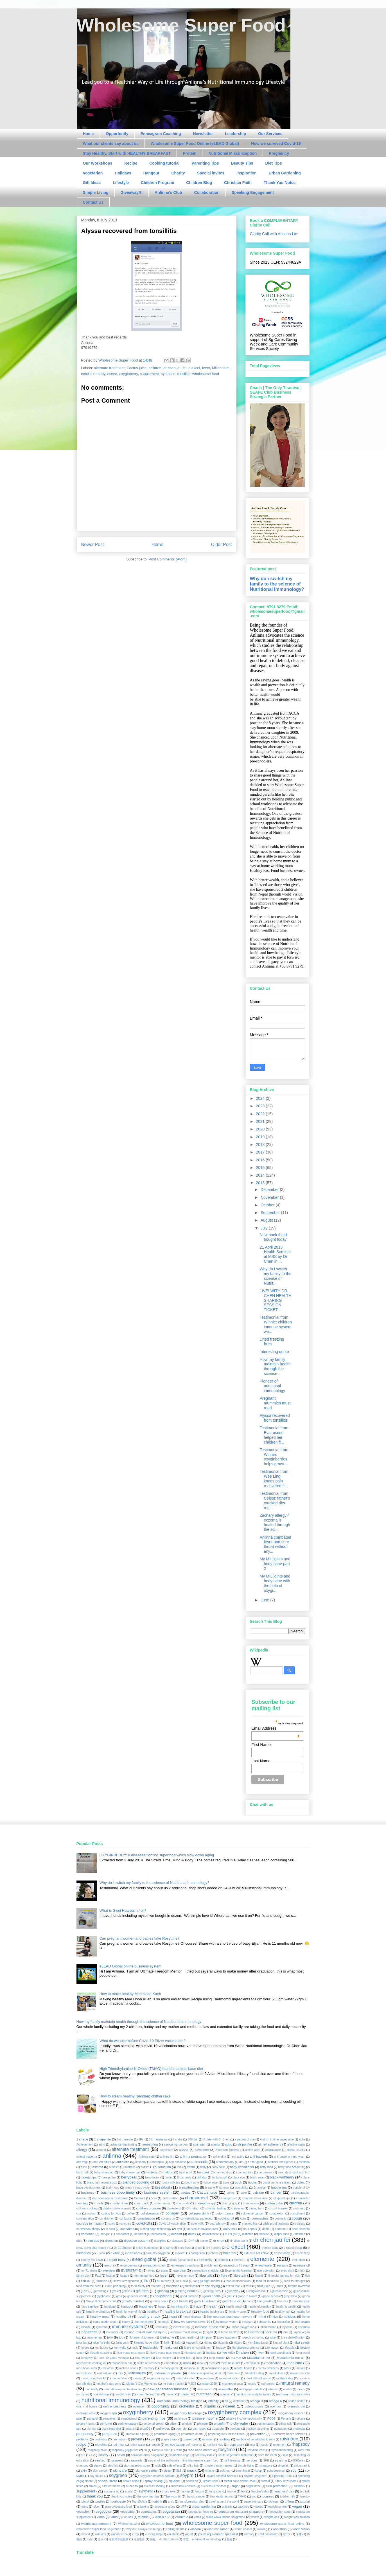  Describe the element at coordinates (266, 2460) in the screenshot. I see `SFE` at that location.